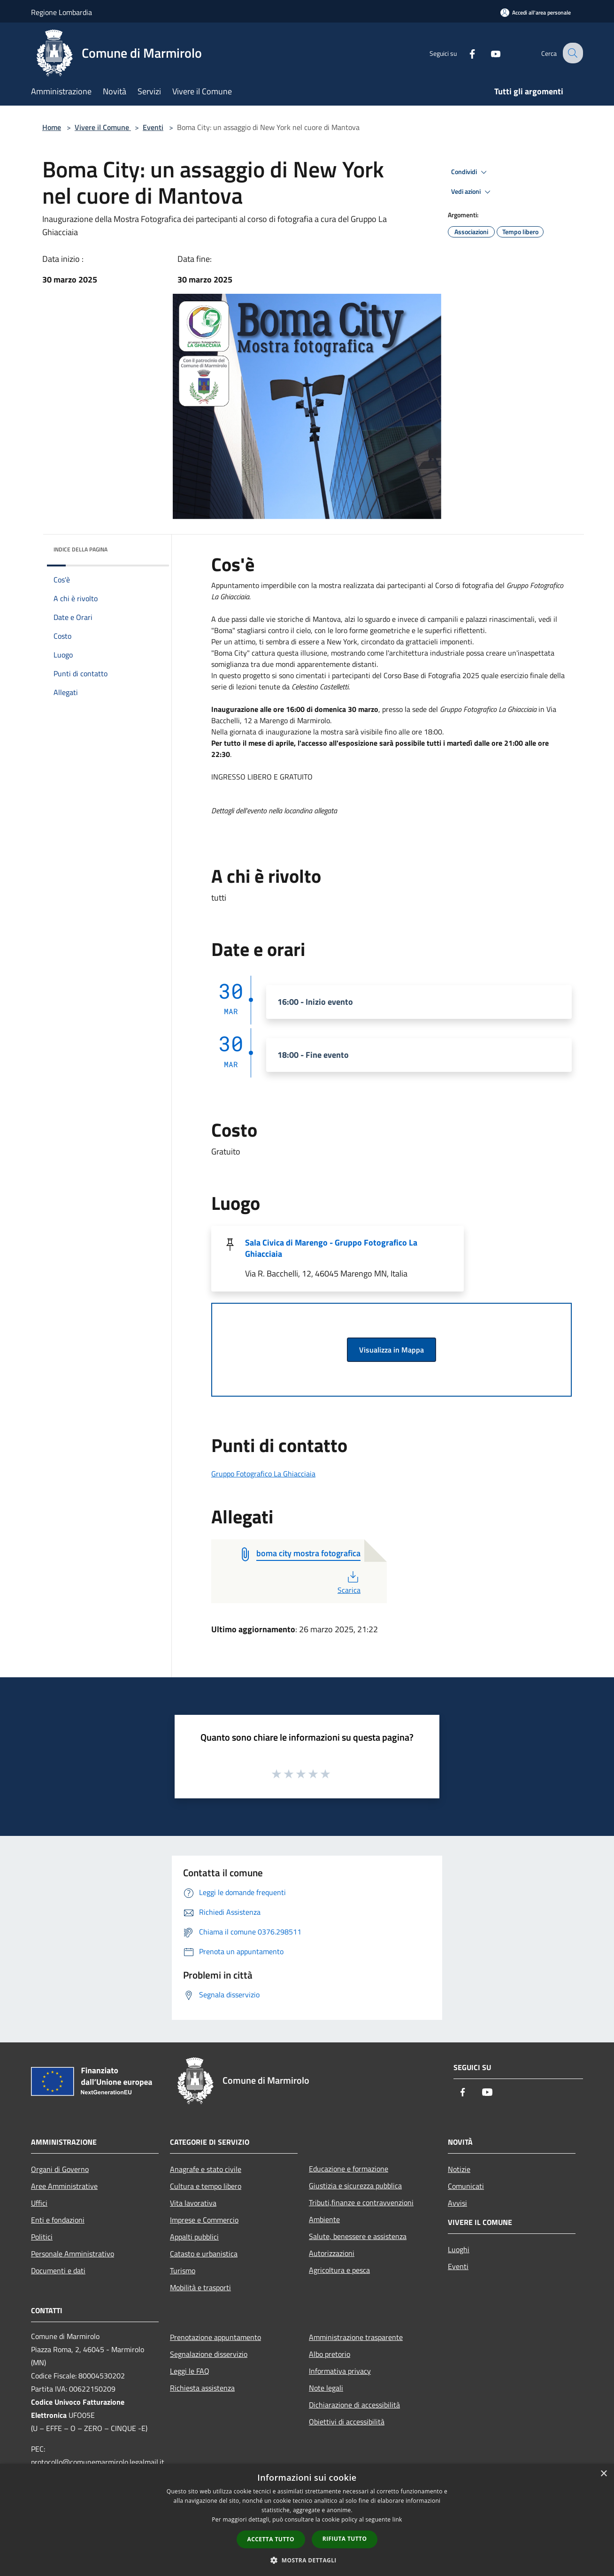 The width and height of the screenshot is (614, 2576). Describe the element at coordinates (326, 2387) in the screenshot. I see `Note legali` at that location.